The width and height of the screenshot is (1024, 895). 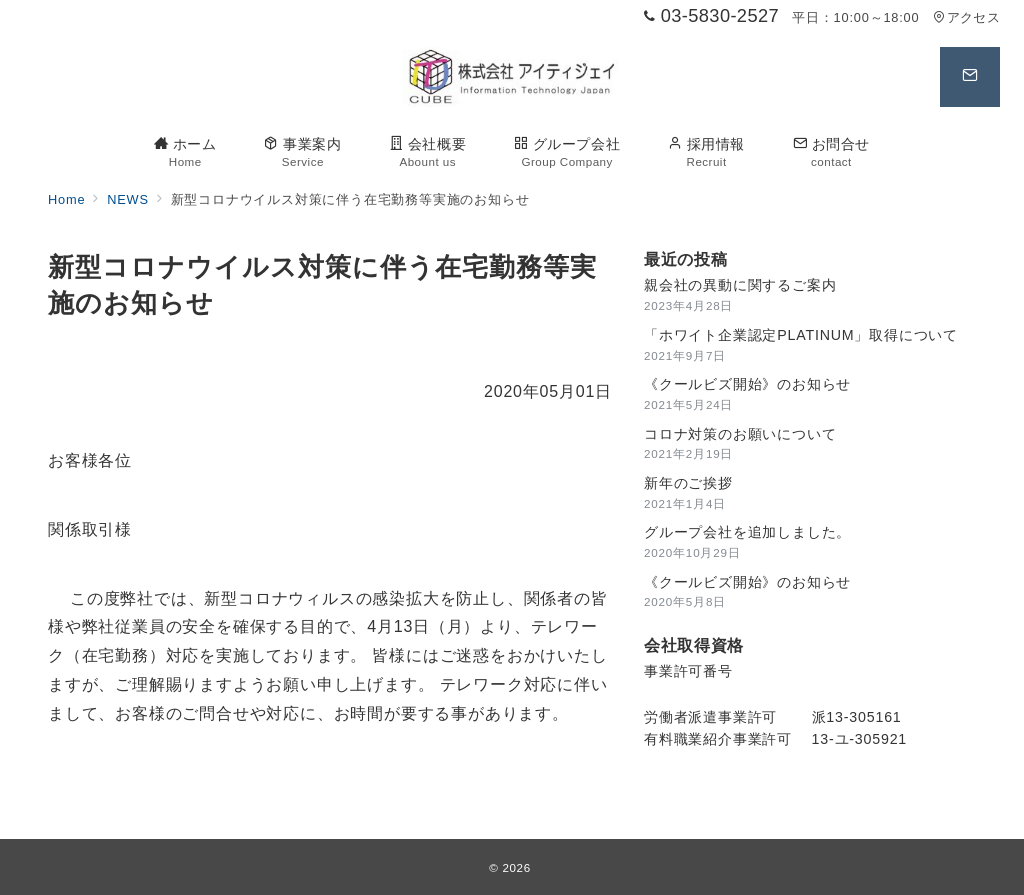 I want to click on 新年のご挨拶, so click(x=688, y=483).